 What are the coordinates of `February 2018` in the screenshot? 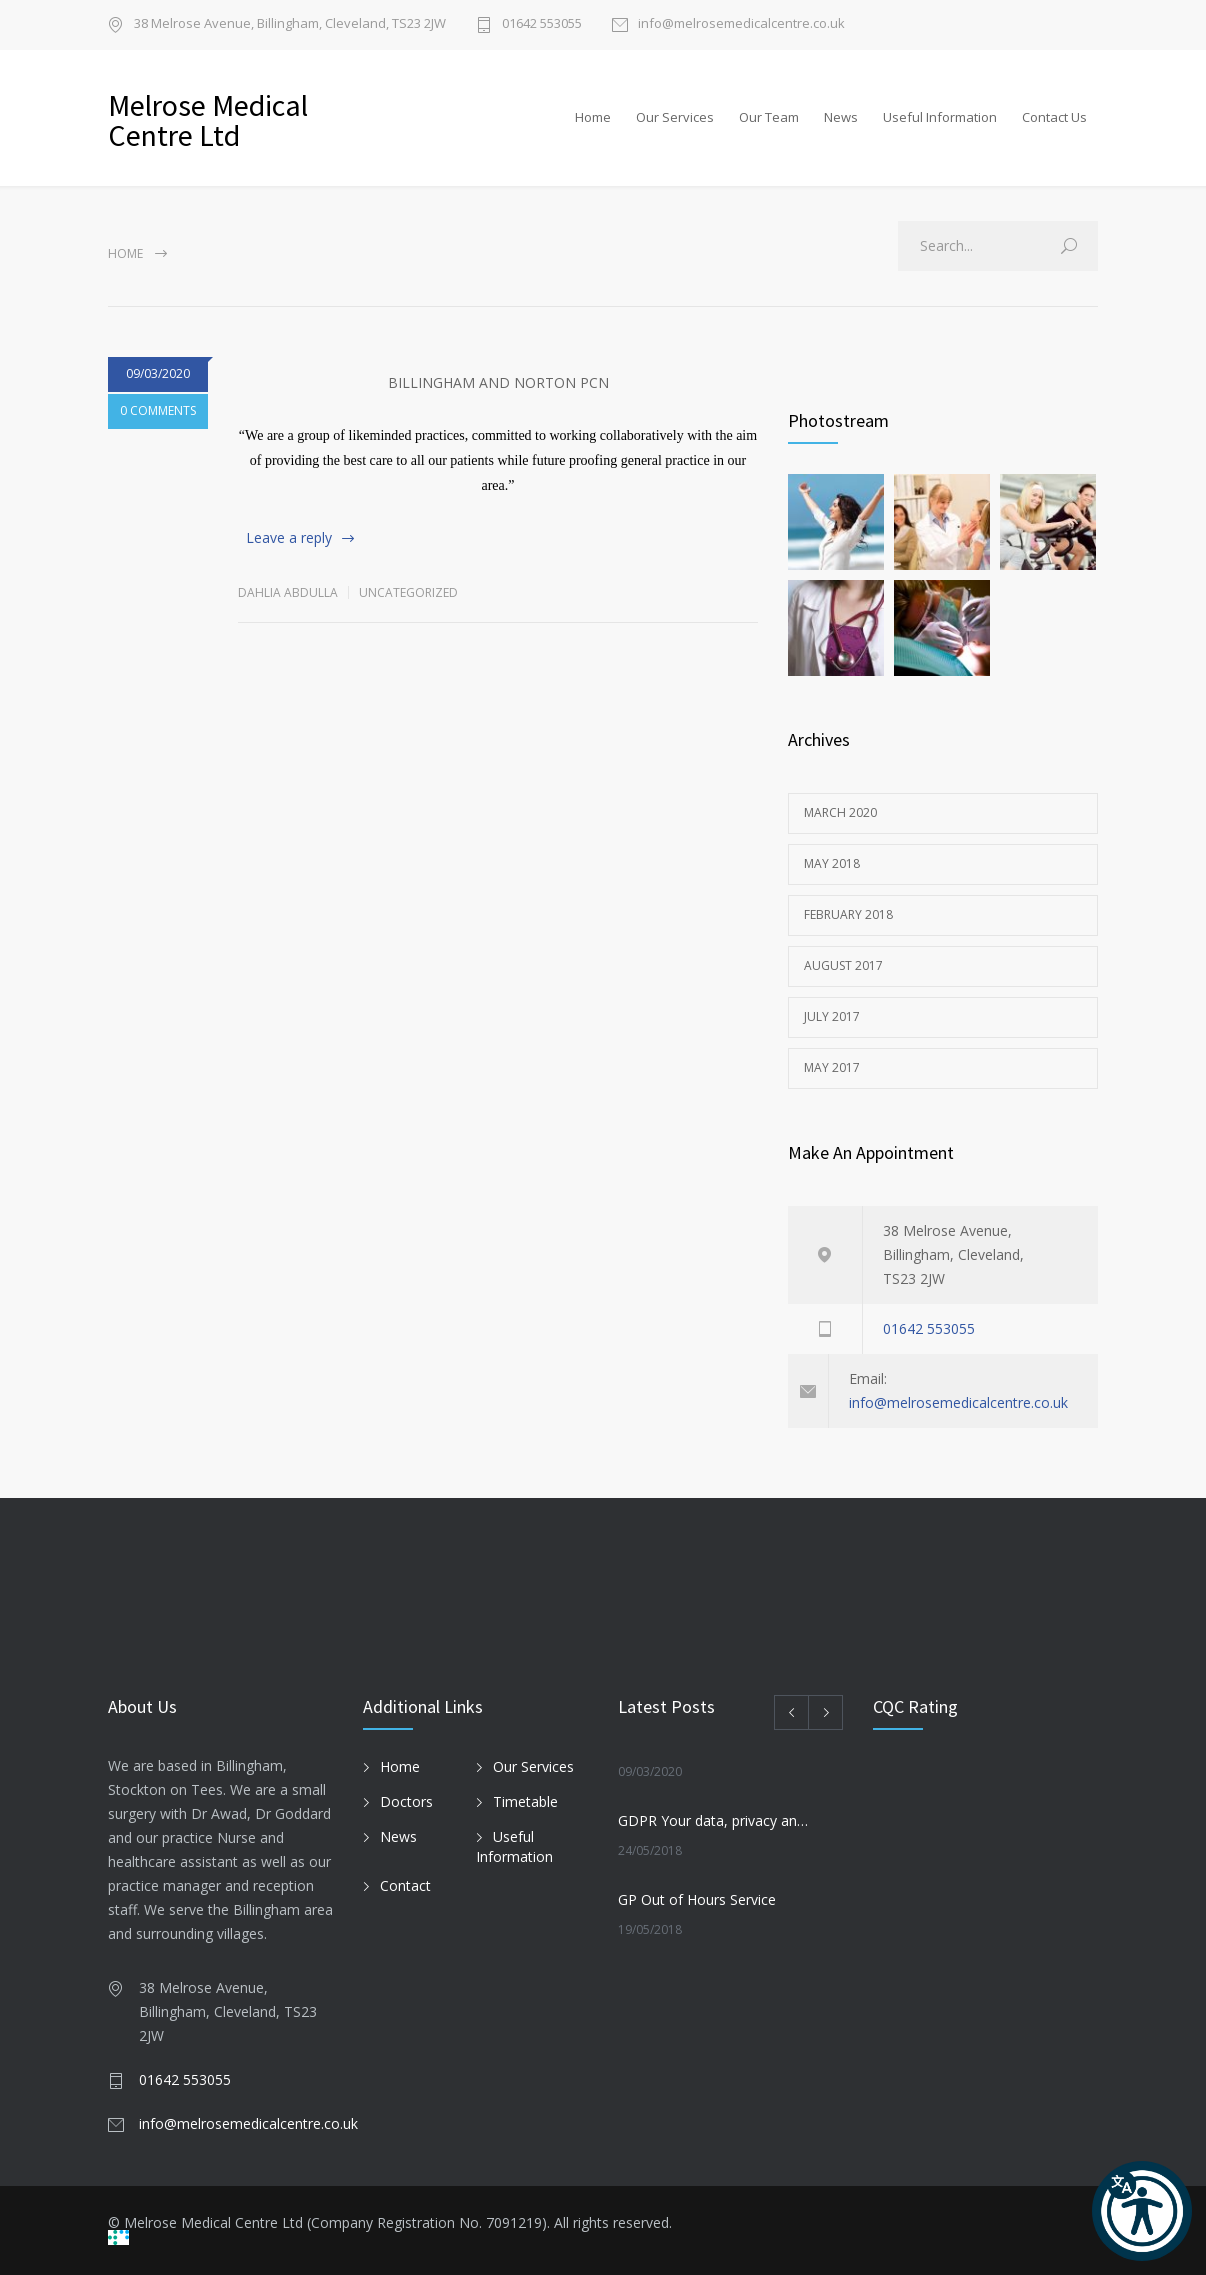 It's located at (848, 914).